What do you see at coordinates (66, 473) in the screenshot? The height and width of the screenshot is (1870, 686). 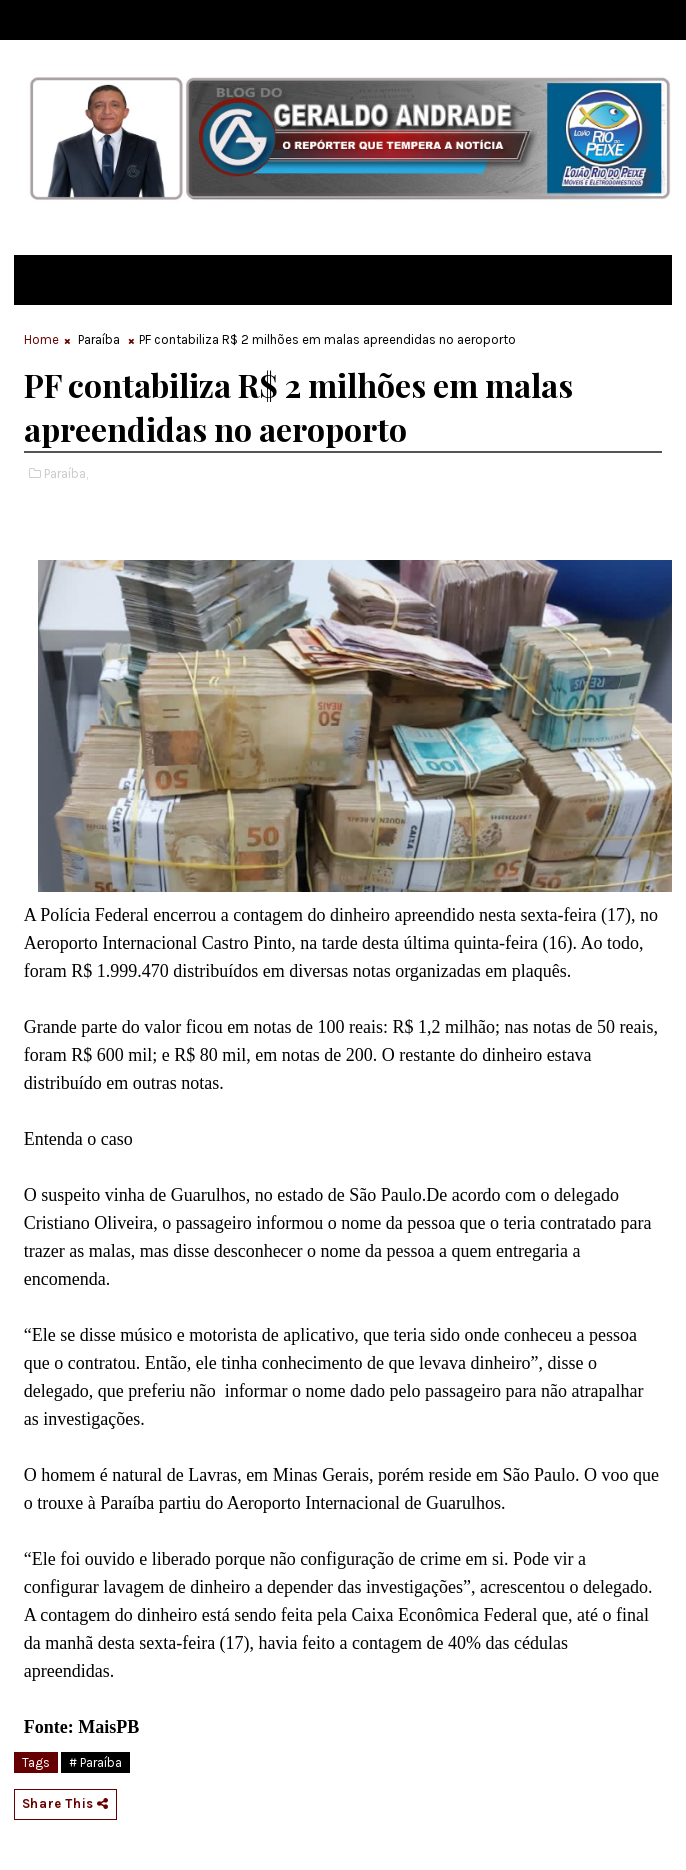 I see `Paraíba,` at bounding box center [66, 473].